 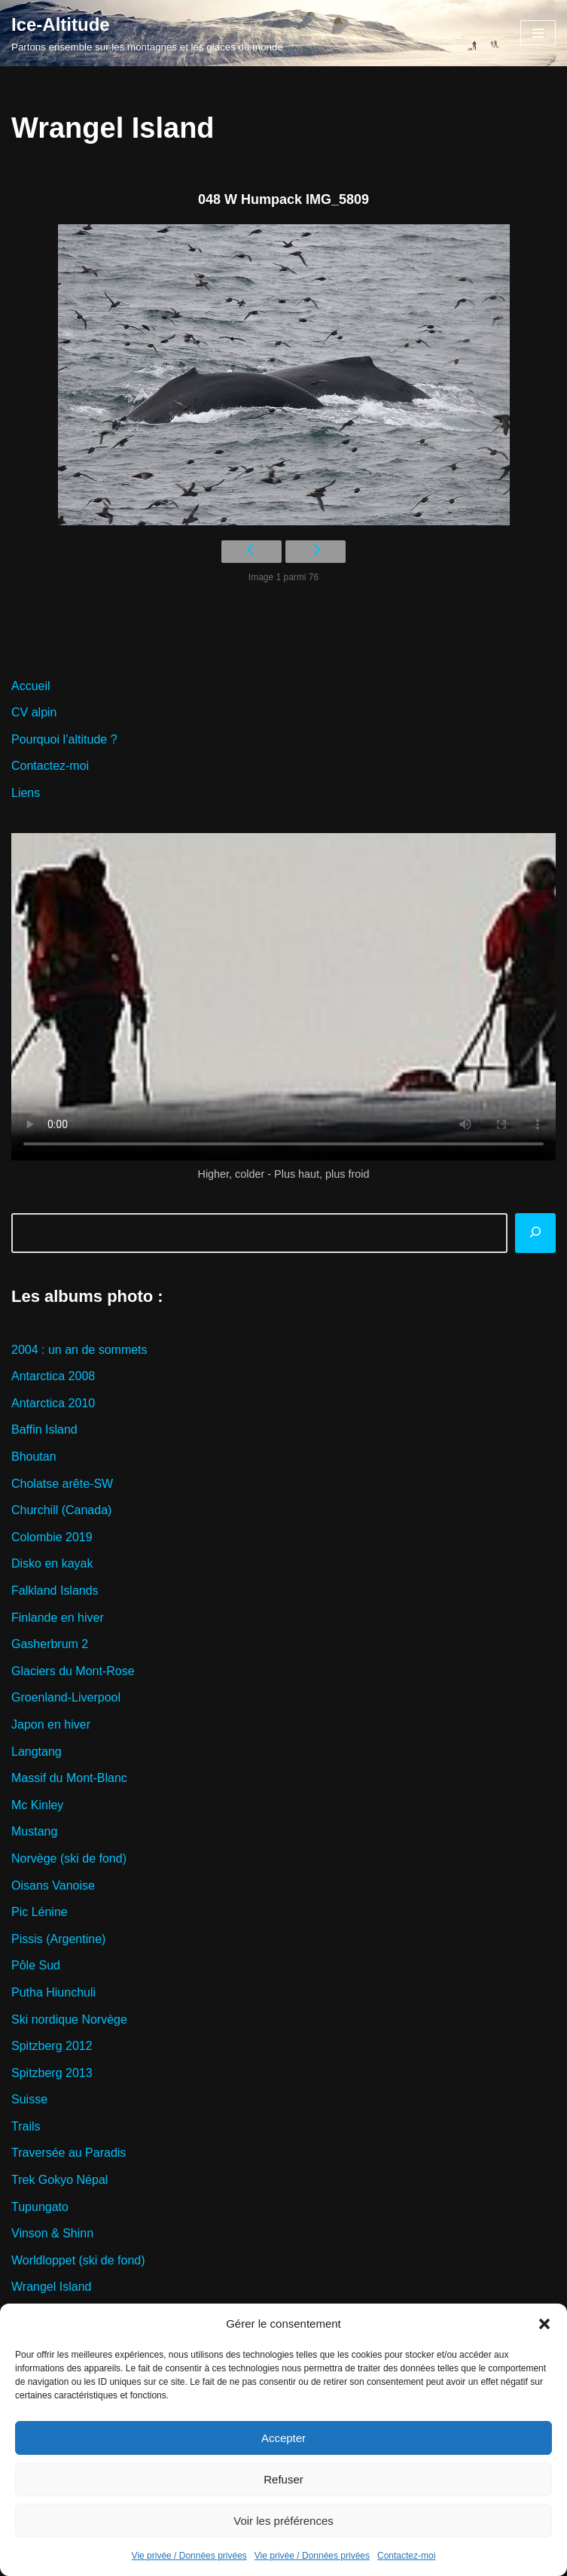 I want to click on Contactez-moi, so click(x=406, y=2555).